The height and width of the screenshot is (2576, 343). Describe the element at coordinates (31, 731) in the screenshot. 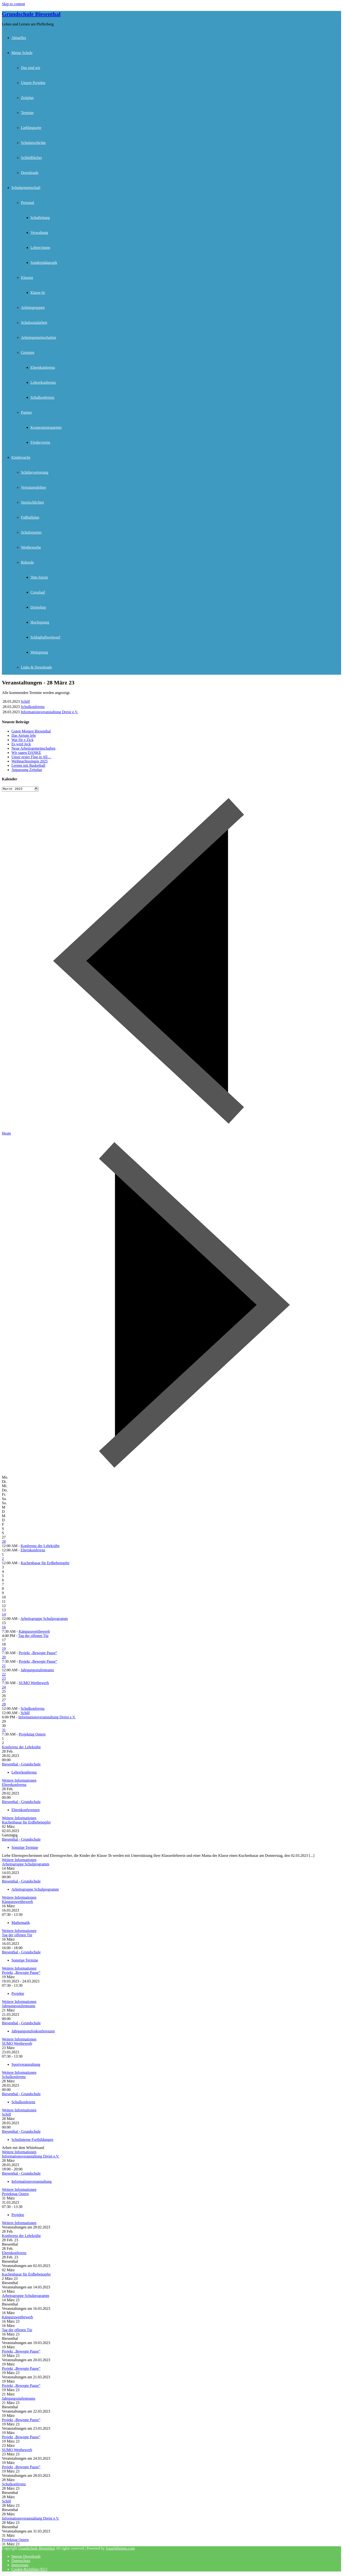

I see `Guten Morgen Biesenthal` at that location.